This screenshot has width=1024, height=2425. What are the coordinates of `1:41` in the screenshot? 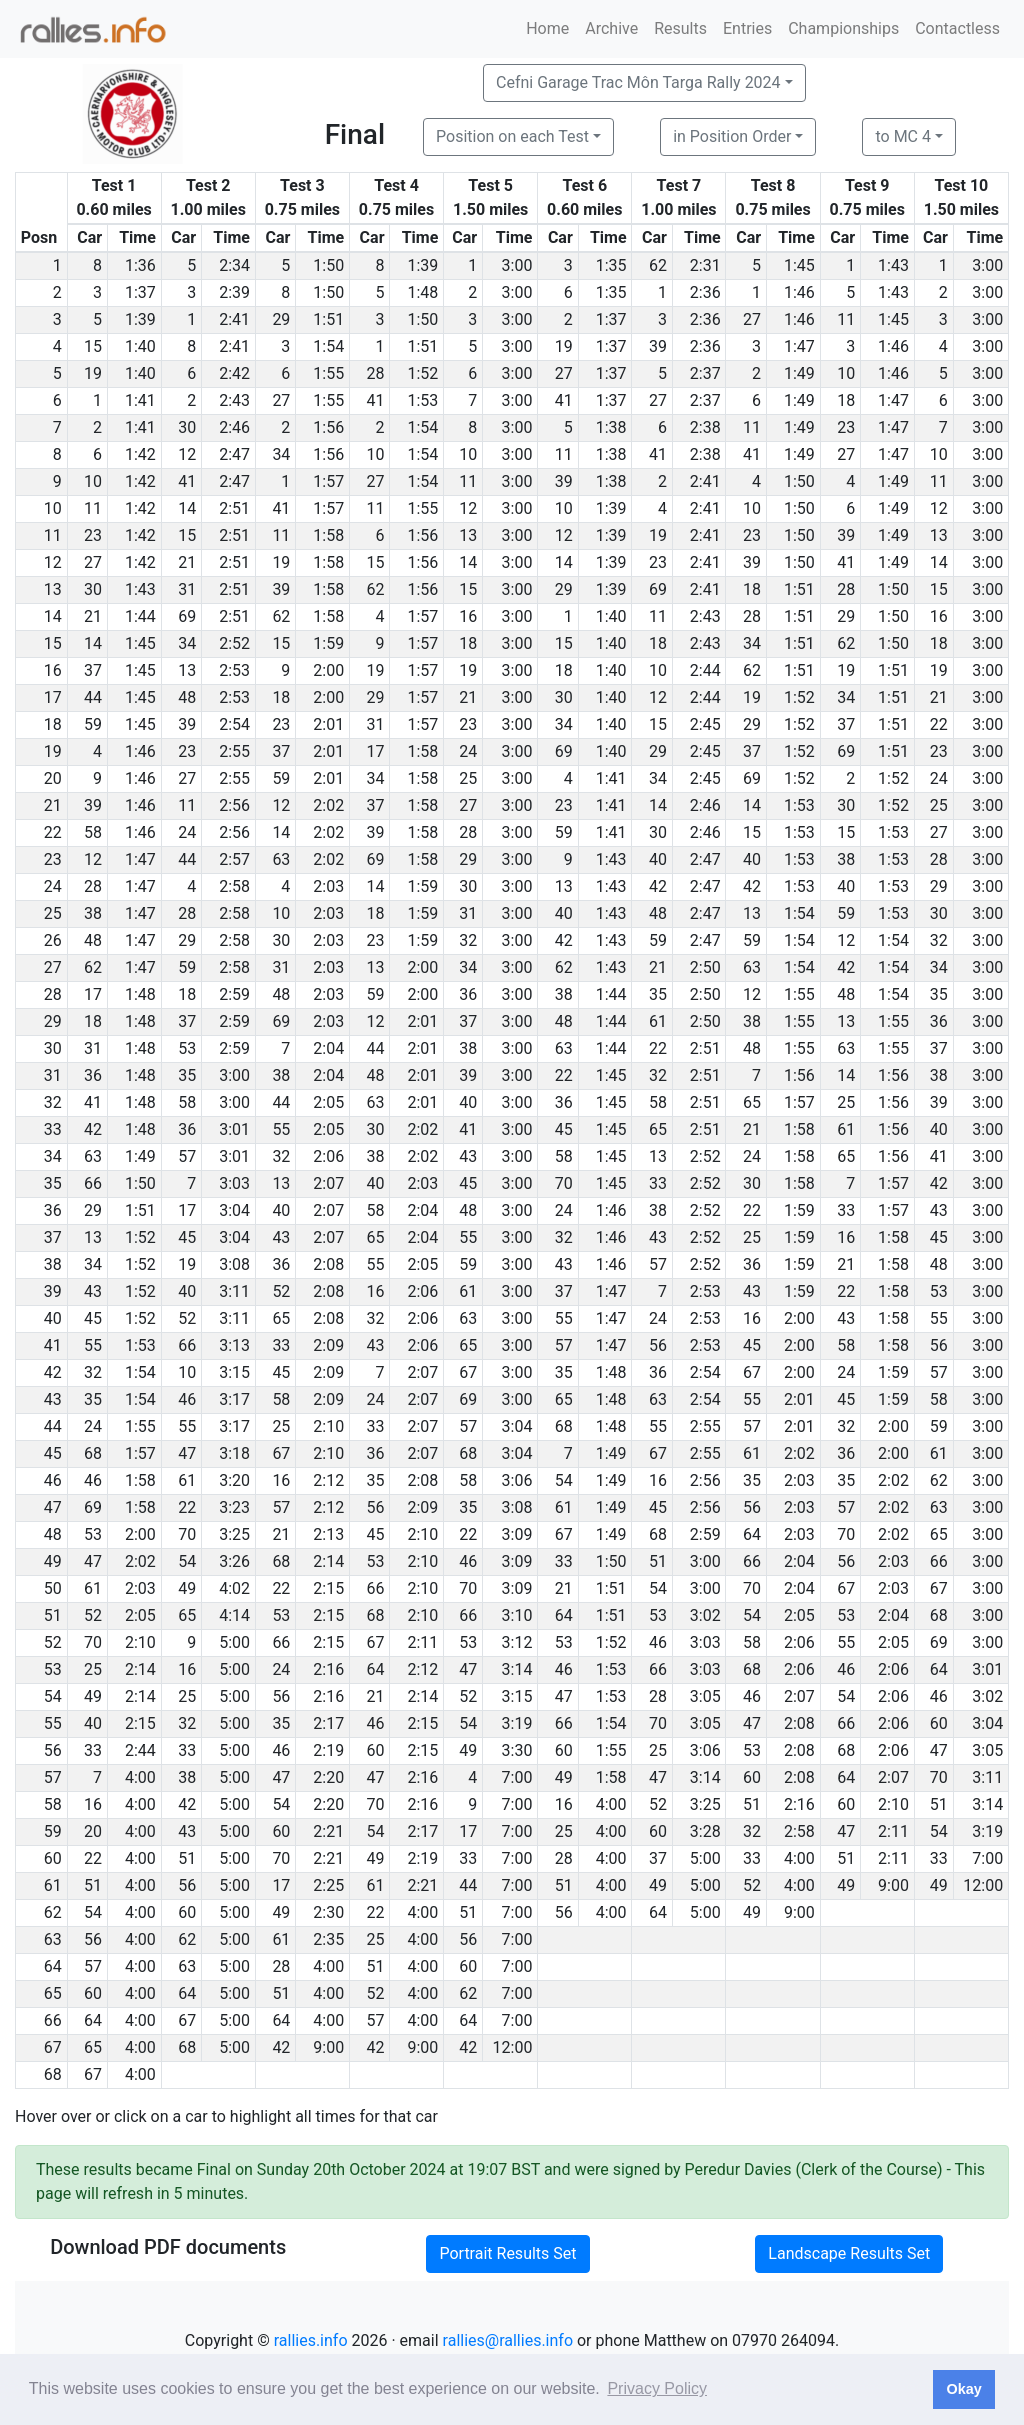 It's located at (140, 400).